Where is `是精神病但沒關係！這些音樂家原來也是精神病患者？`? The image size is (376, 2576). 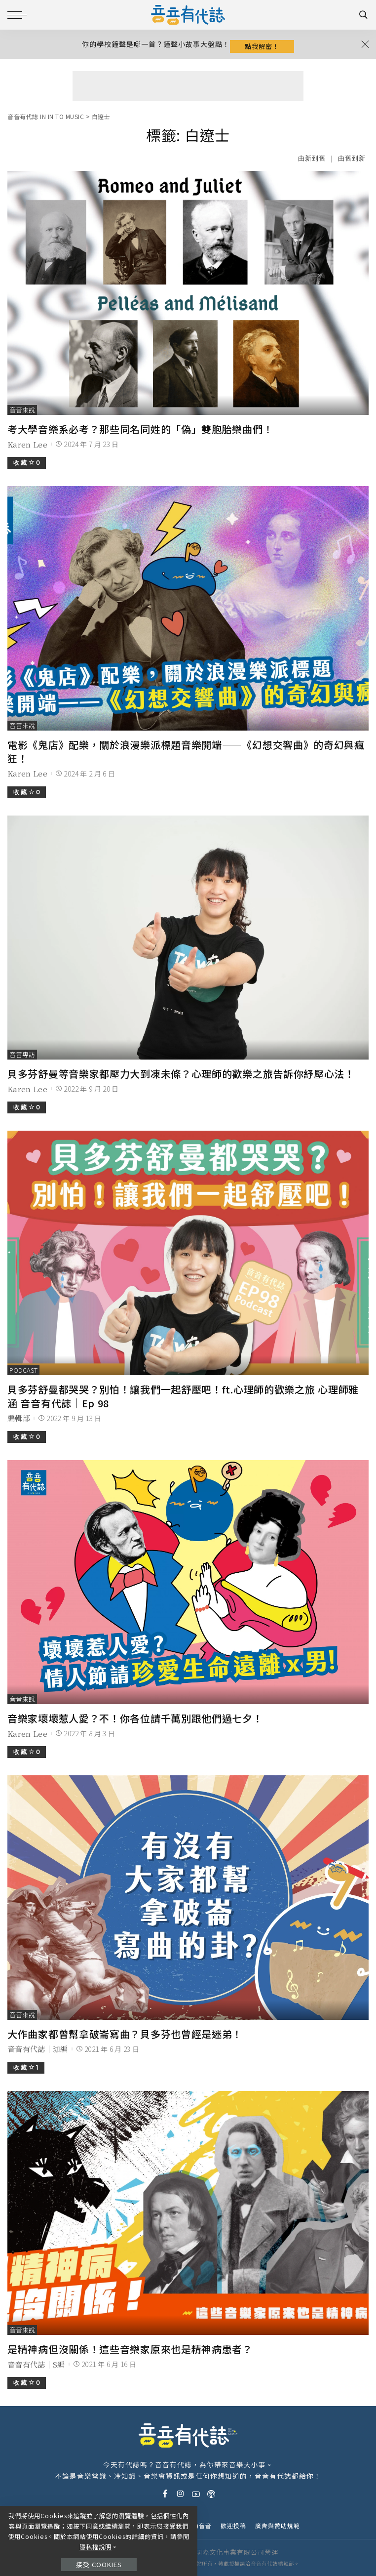
是精神病但沒關係！這些音樂家原來也是精神病患者？ is located at coordinates (130, 2349).